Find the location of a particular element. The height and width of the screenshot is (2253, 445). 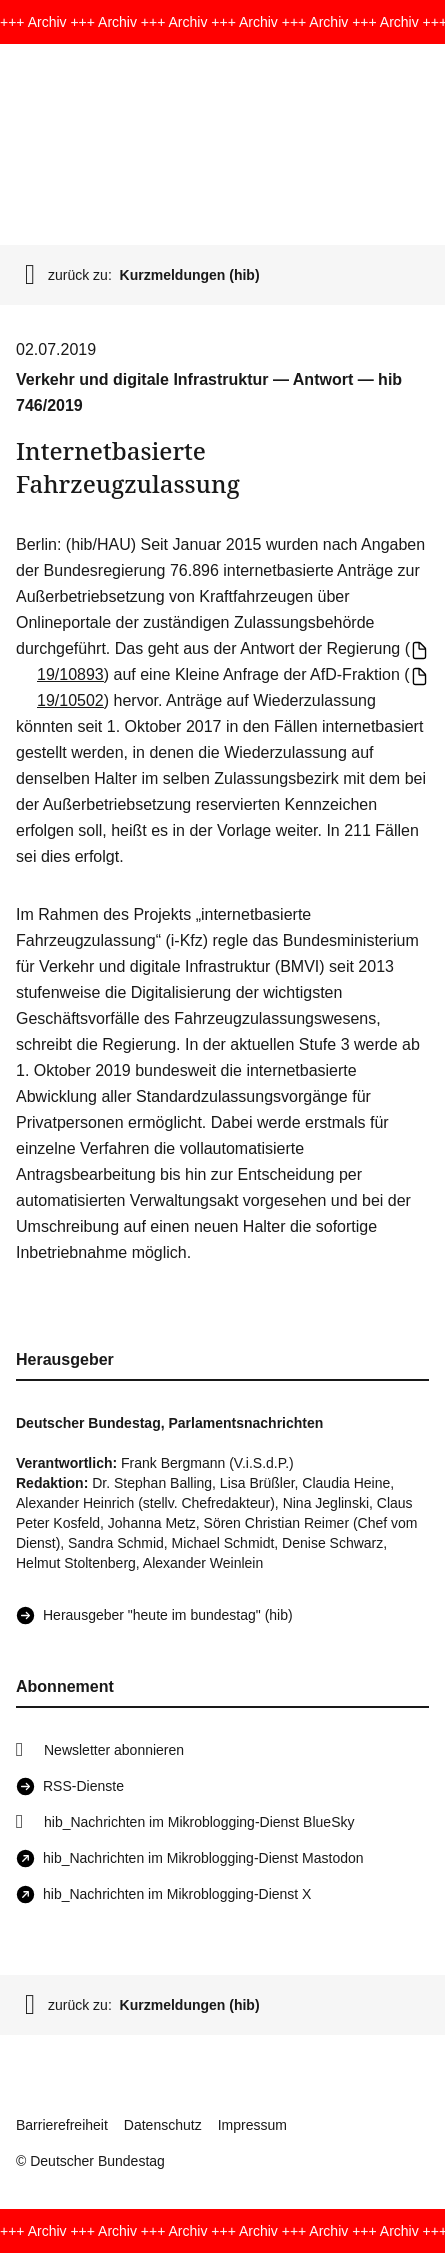

Barrierefreiheit is located at coordinates (62, 2125).